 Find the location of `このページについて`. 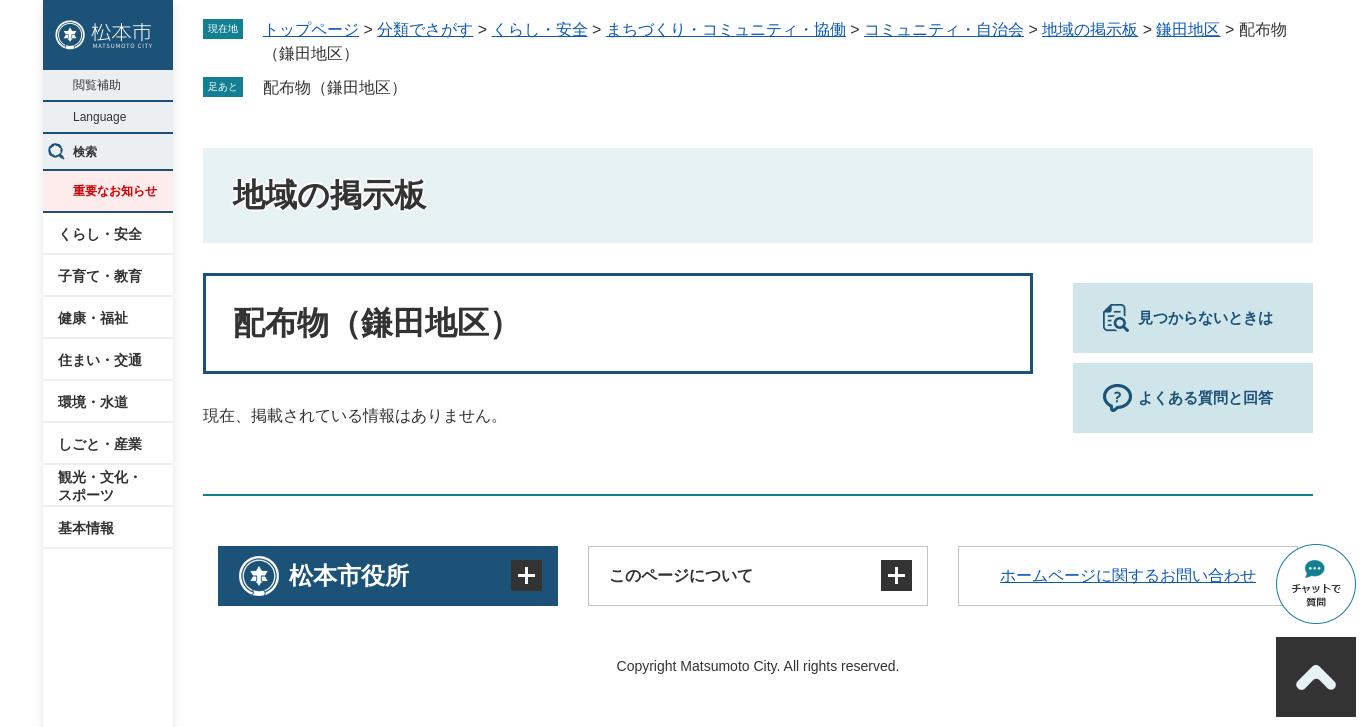

このページについて is located at coordinates (681, 575).